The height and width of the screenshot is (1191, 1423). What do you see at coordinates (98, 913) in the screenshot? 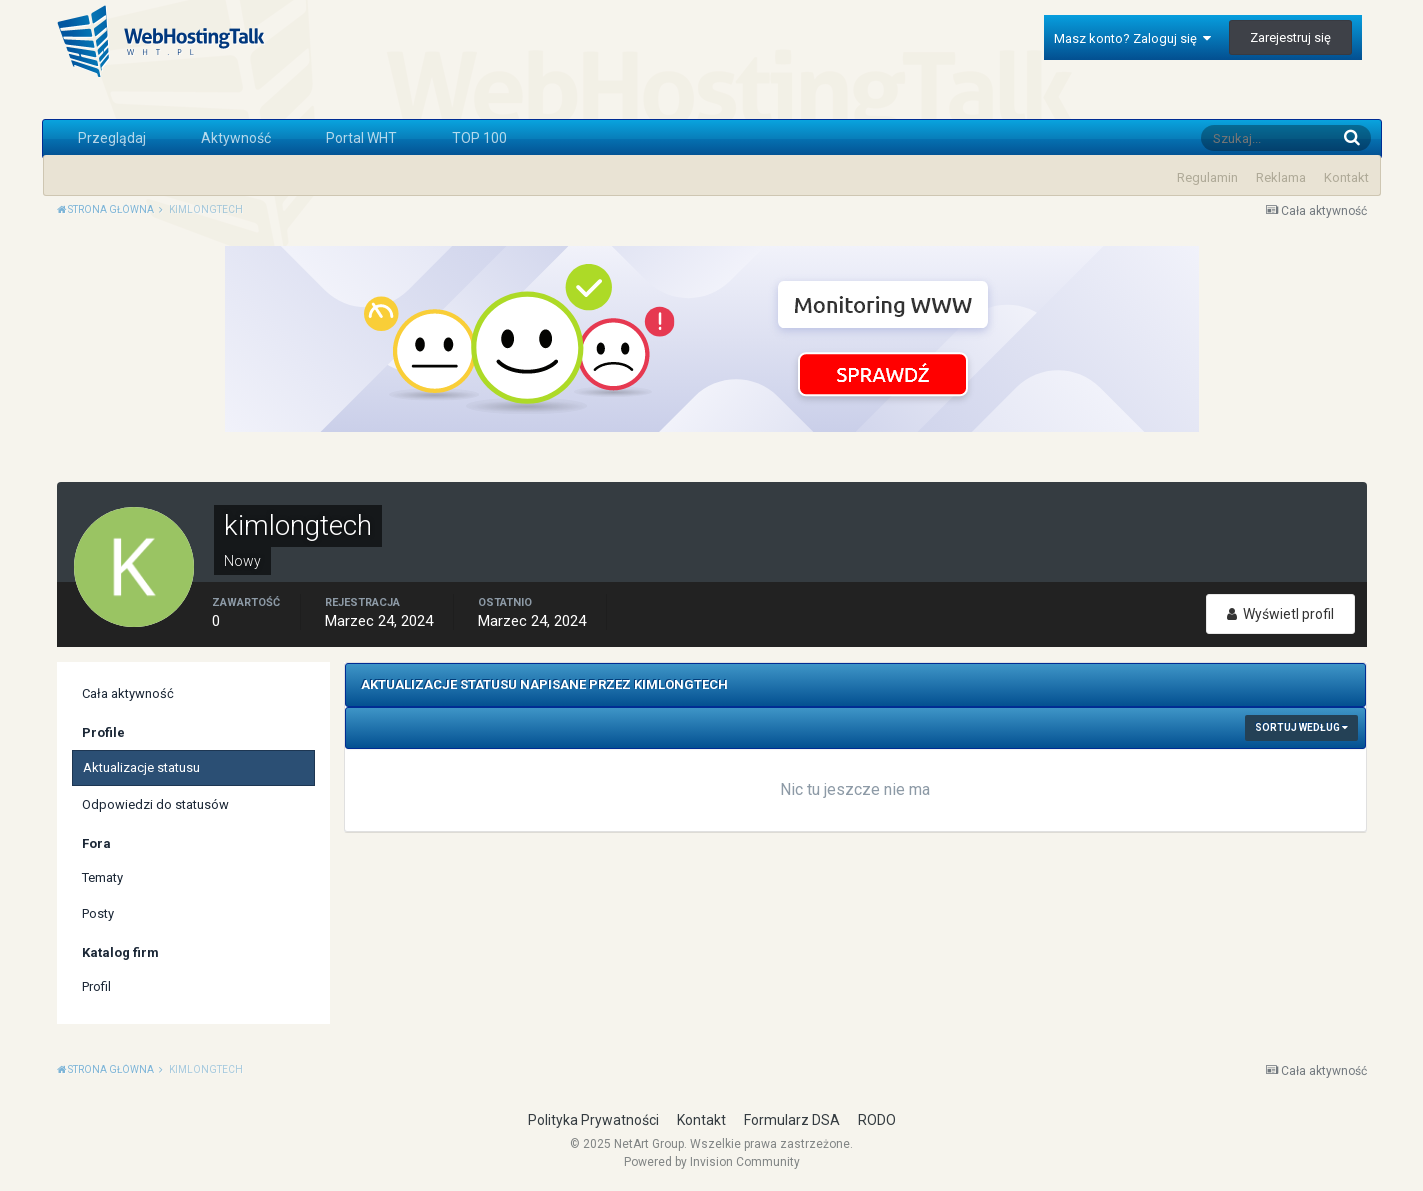
I see `Posty` at bounding box center [98, 913].